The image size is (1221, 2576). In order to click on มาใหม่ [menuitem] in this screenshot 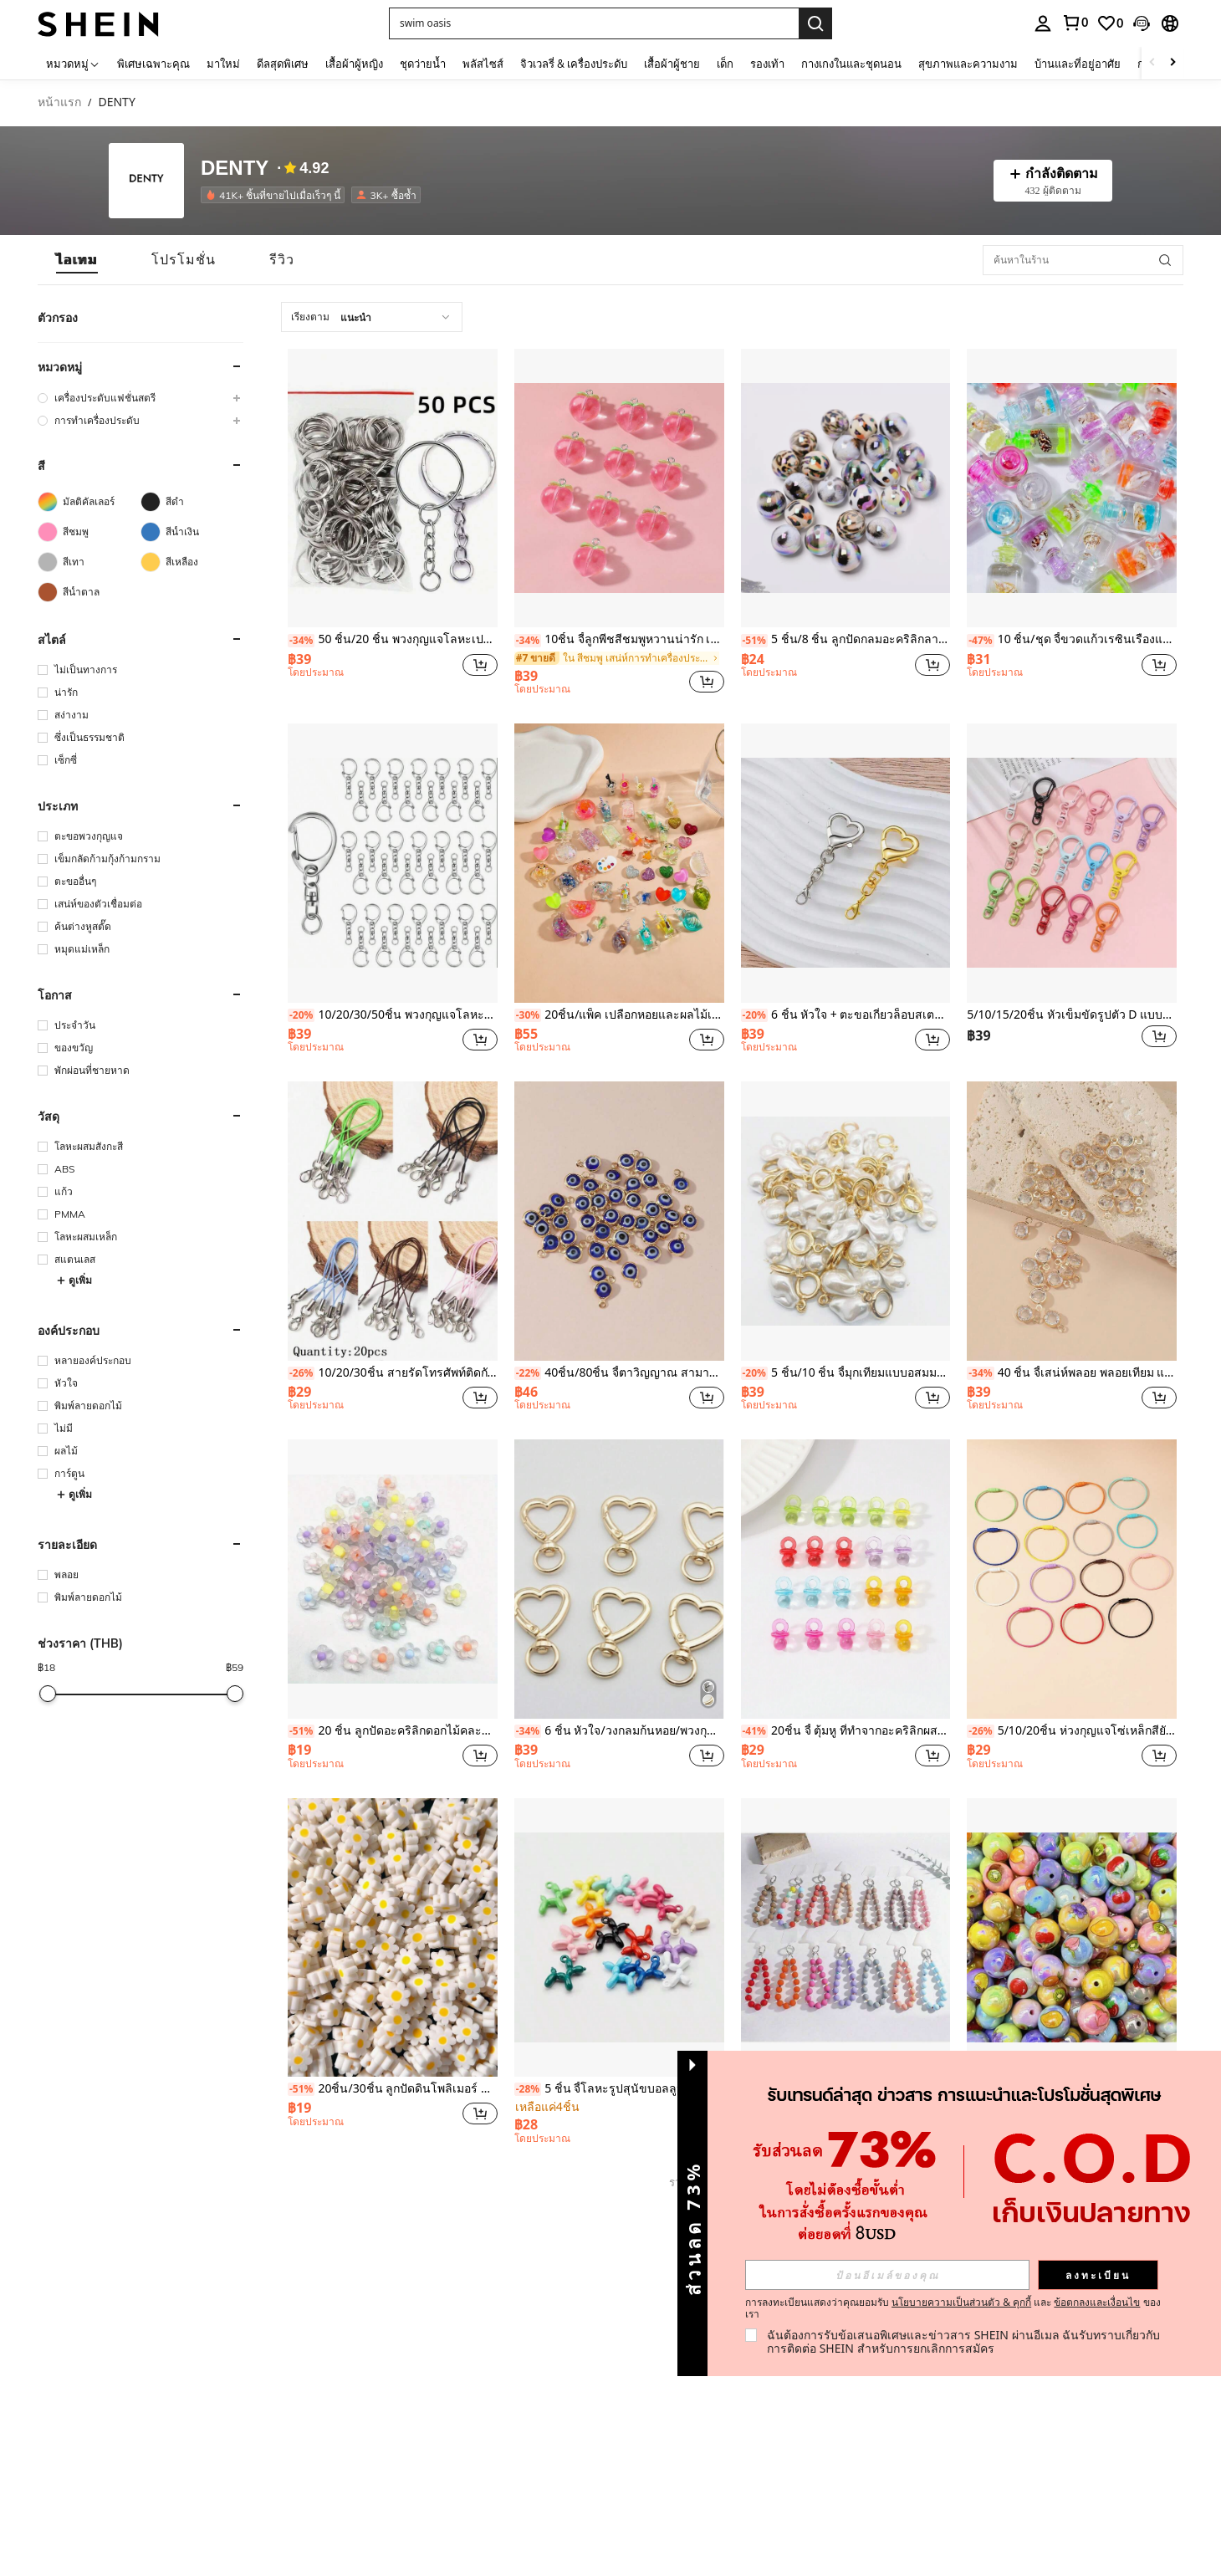, I will do `click(223, 63)`.